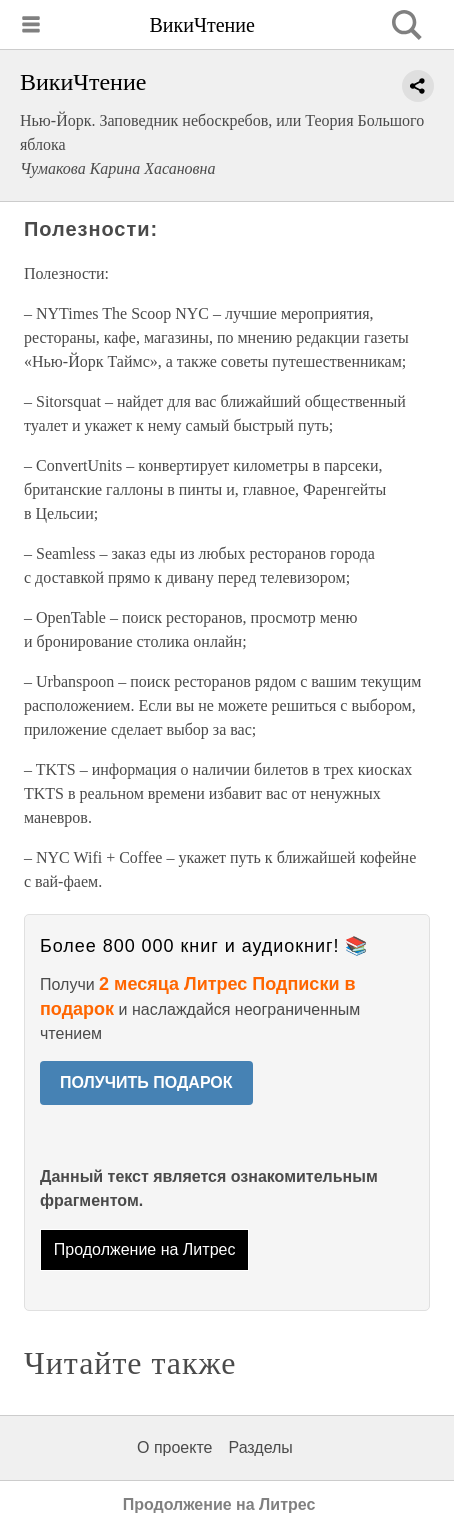 The height and width of the screenshot is (1530, 454). I want to click on О проекте, so click(174, 1447).